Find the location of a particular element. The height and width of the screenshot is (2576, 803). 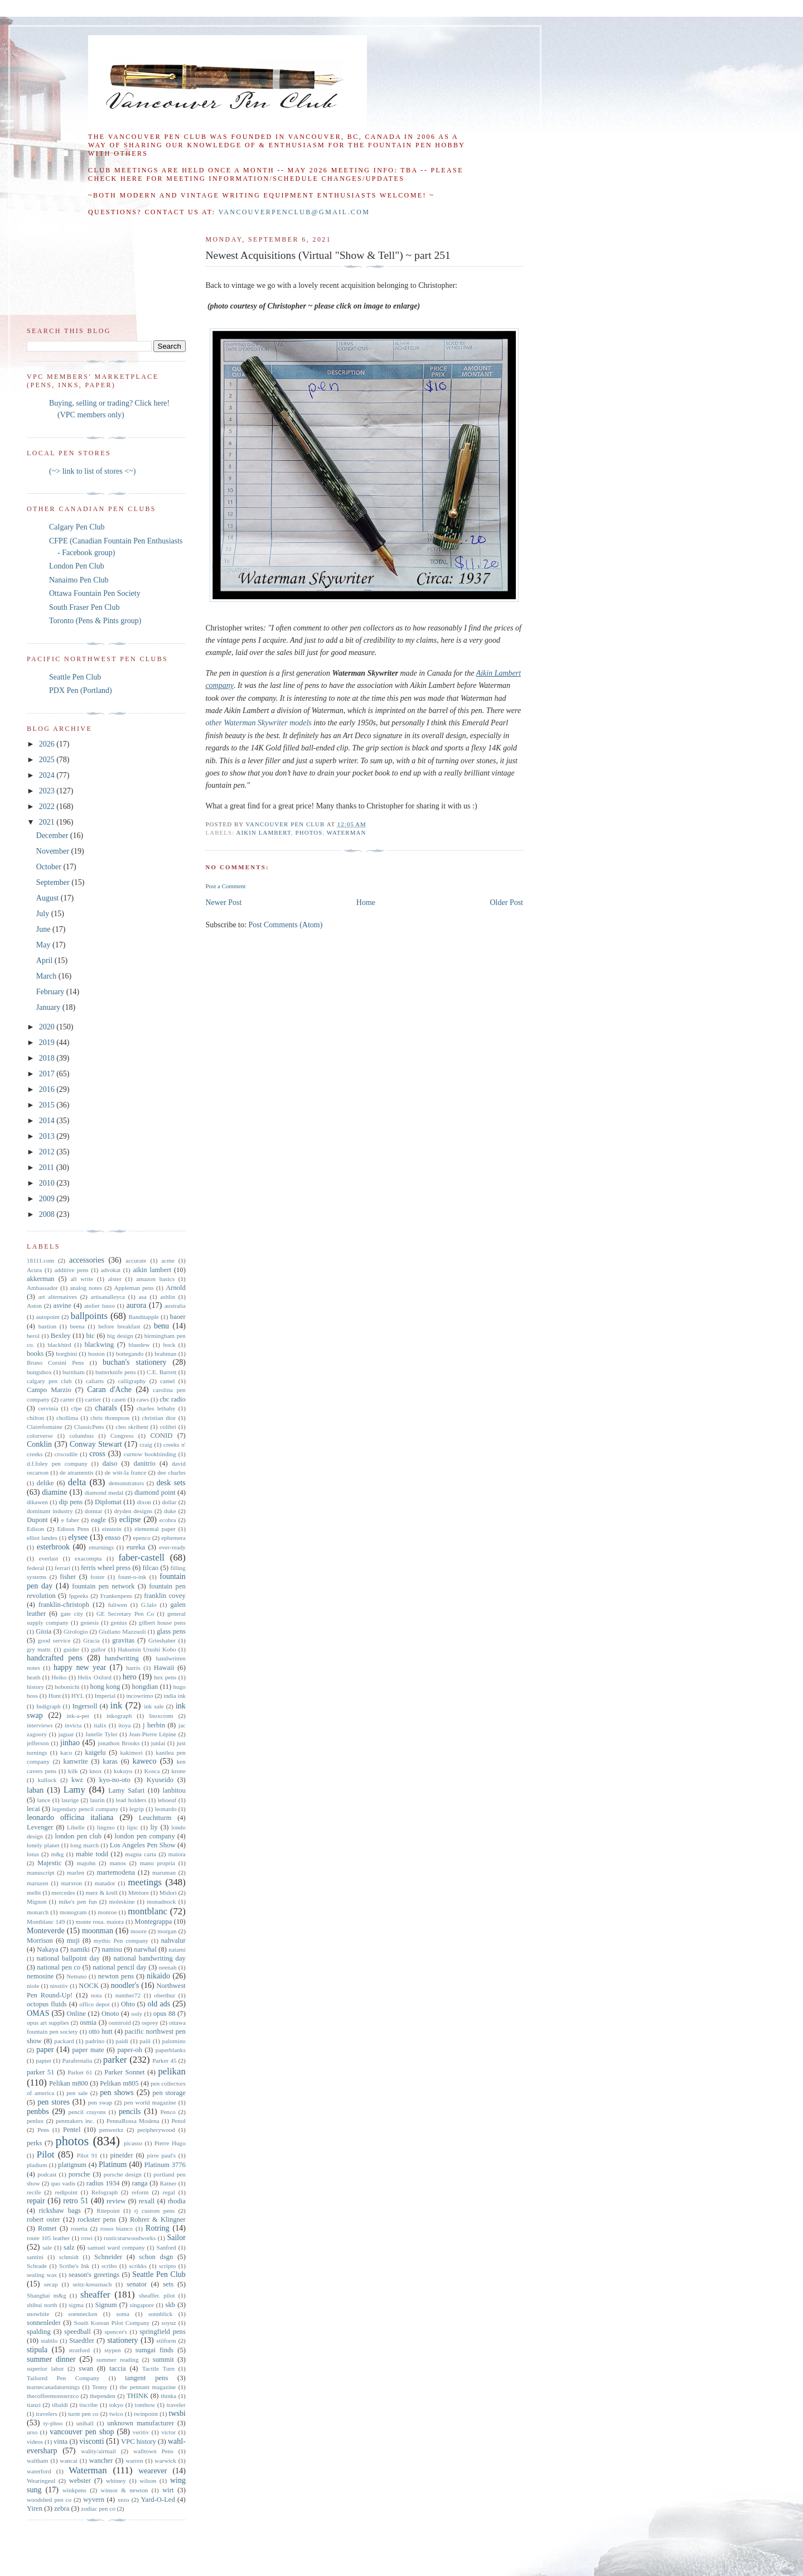

robert oster is located at coordinates (43, 2219).